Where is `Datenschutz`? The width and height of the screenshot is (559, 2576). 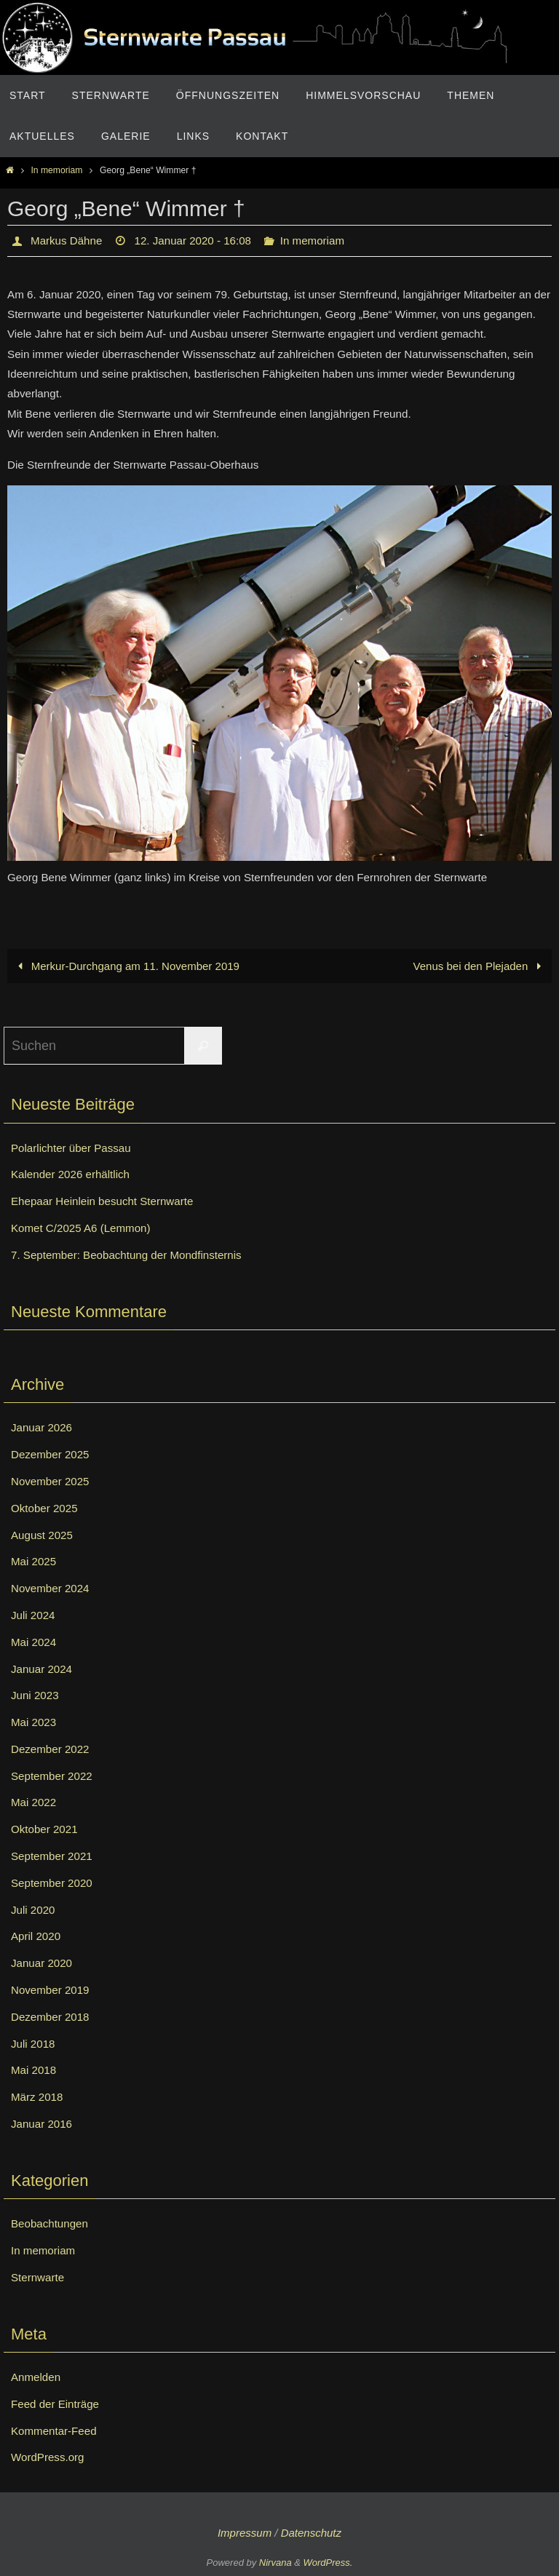 Datenschutz is located at coordinates (311, 2533).